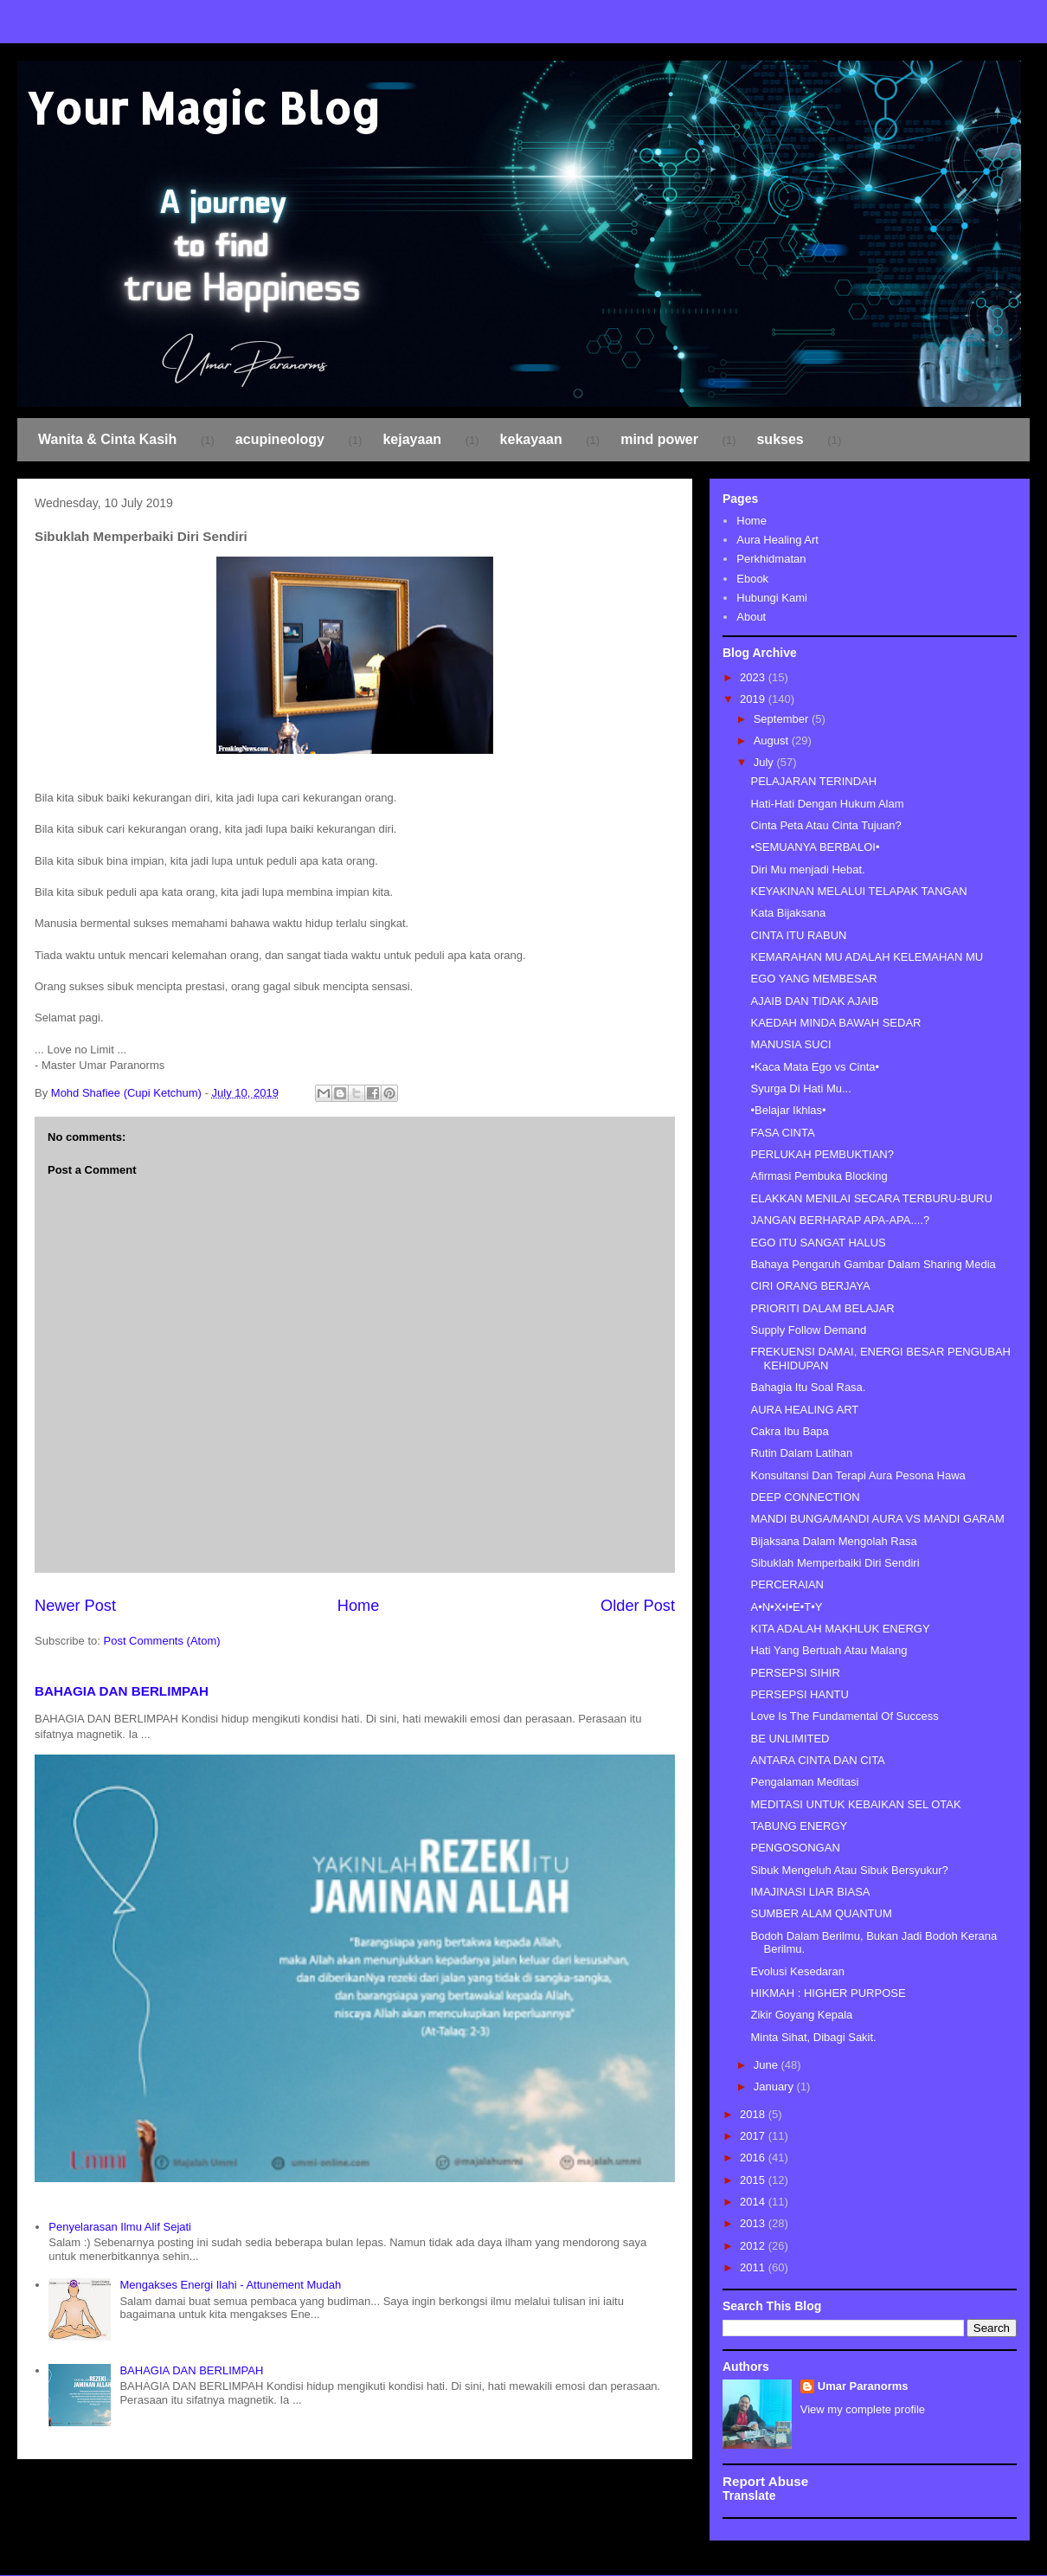 The image size is (1047, 2576). What do you see at coordinates (858, 891) in the screenshot?
I see `KEYAKINAN MELALUI TELAPAK TANGAN` at bounding box center [858, 891].